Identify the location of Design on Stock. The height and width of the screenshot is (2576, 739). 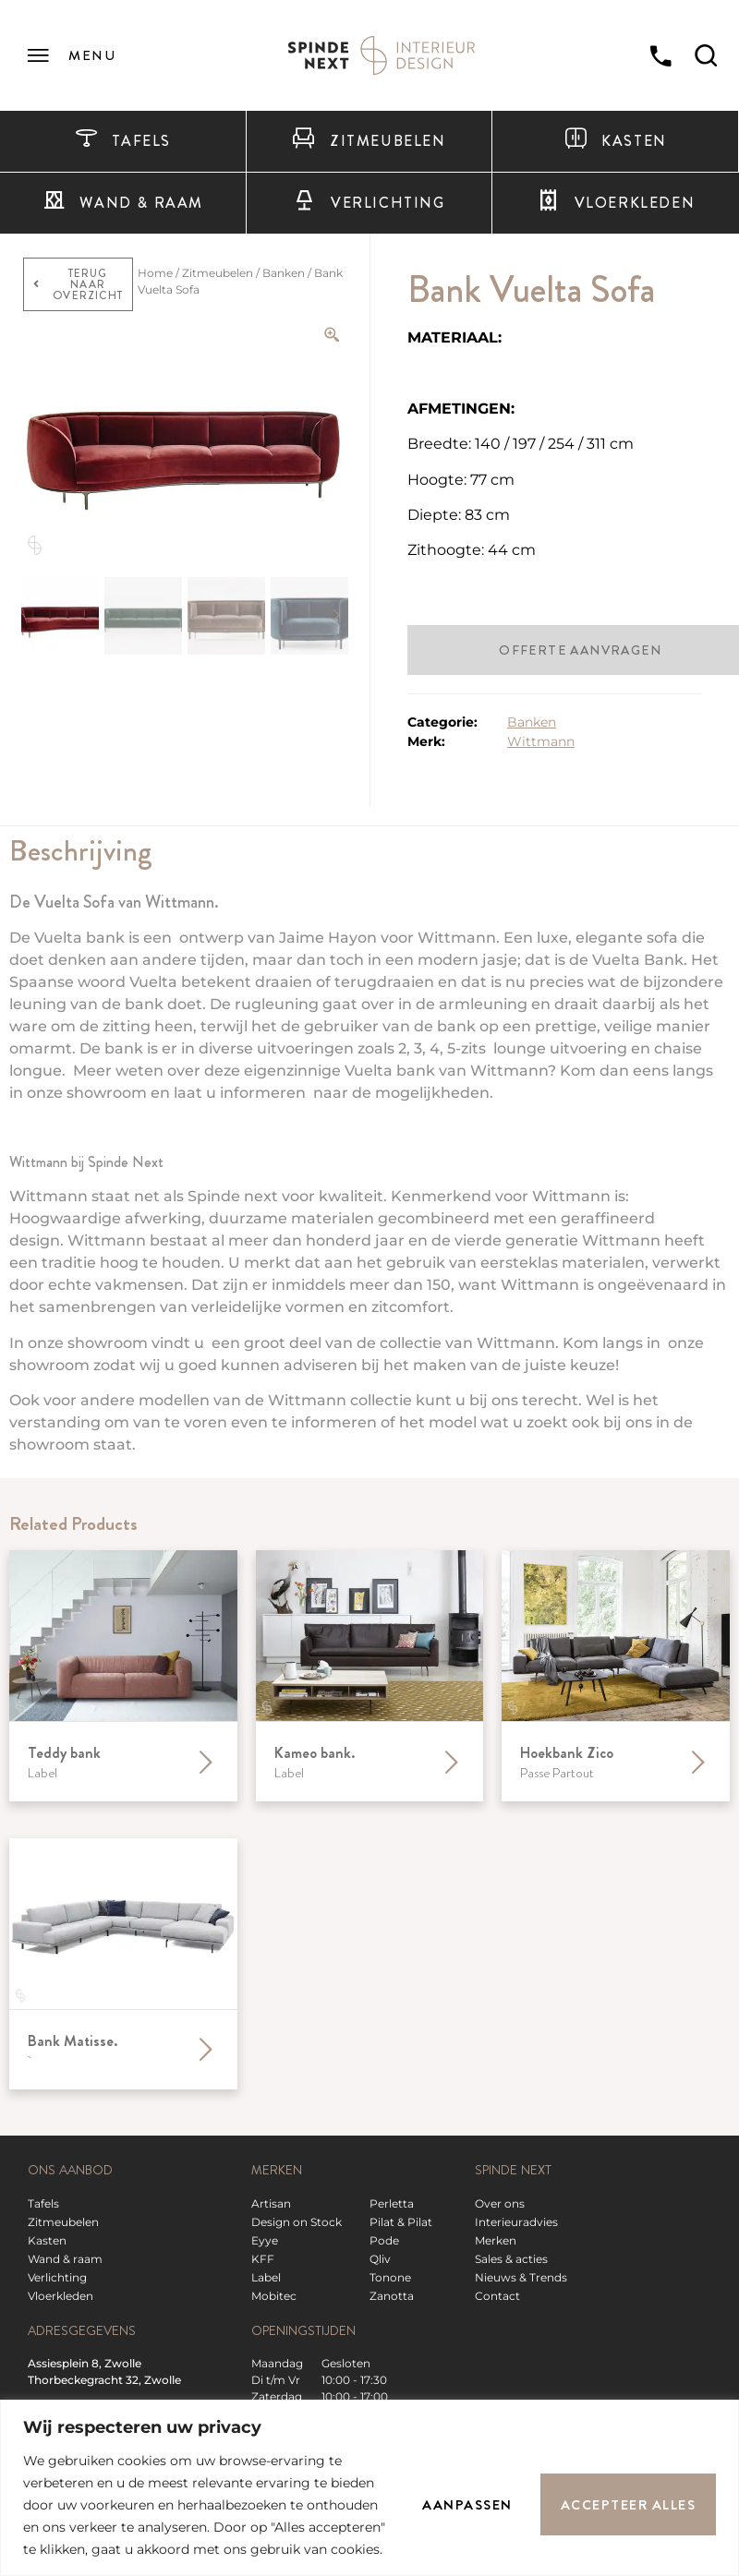
(296, 2222).